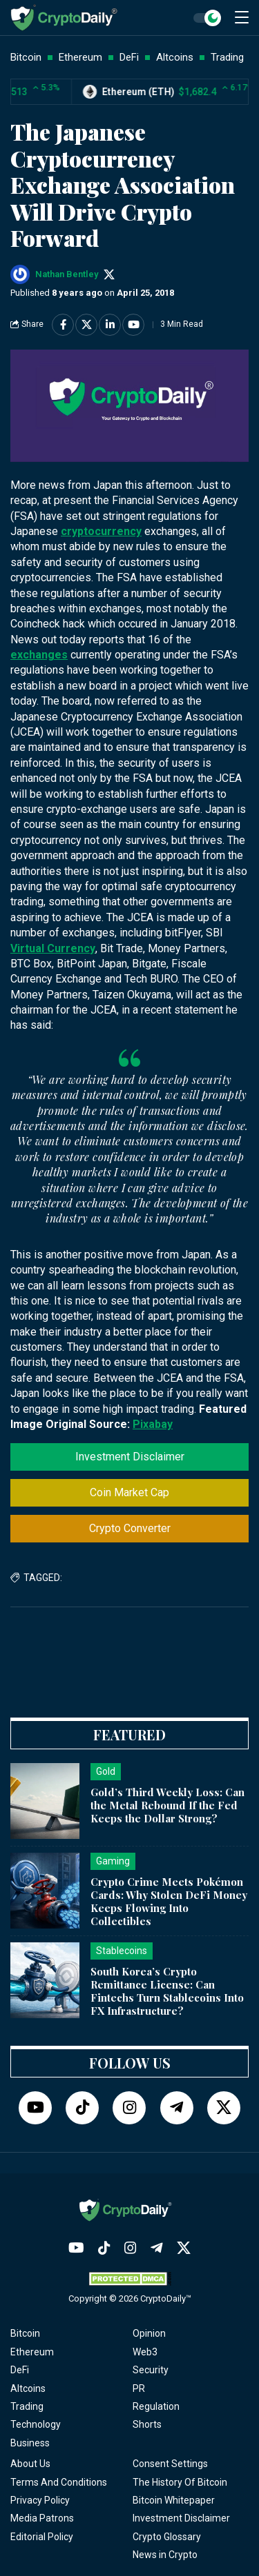 The image size is (259, 2576). Describe the element at coordinates (25, 57) in the screenshot. I see `Bitcoin [button]` at that location.